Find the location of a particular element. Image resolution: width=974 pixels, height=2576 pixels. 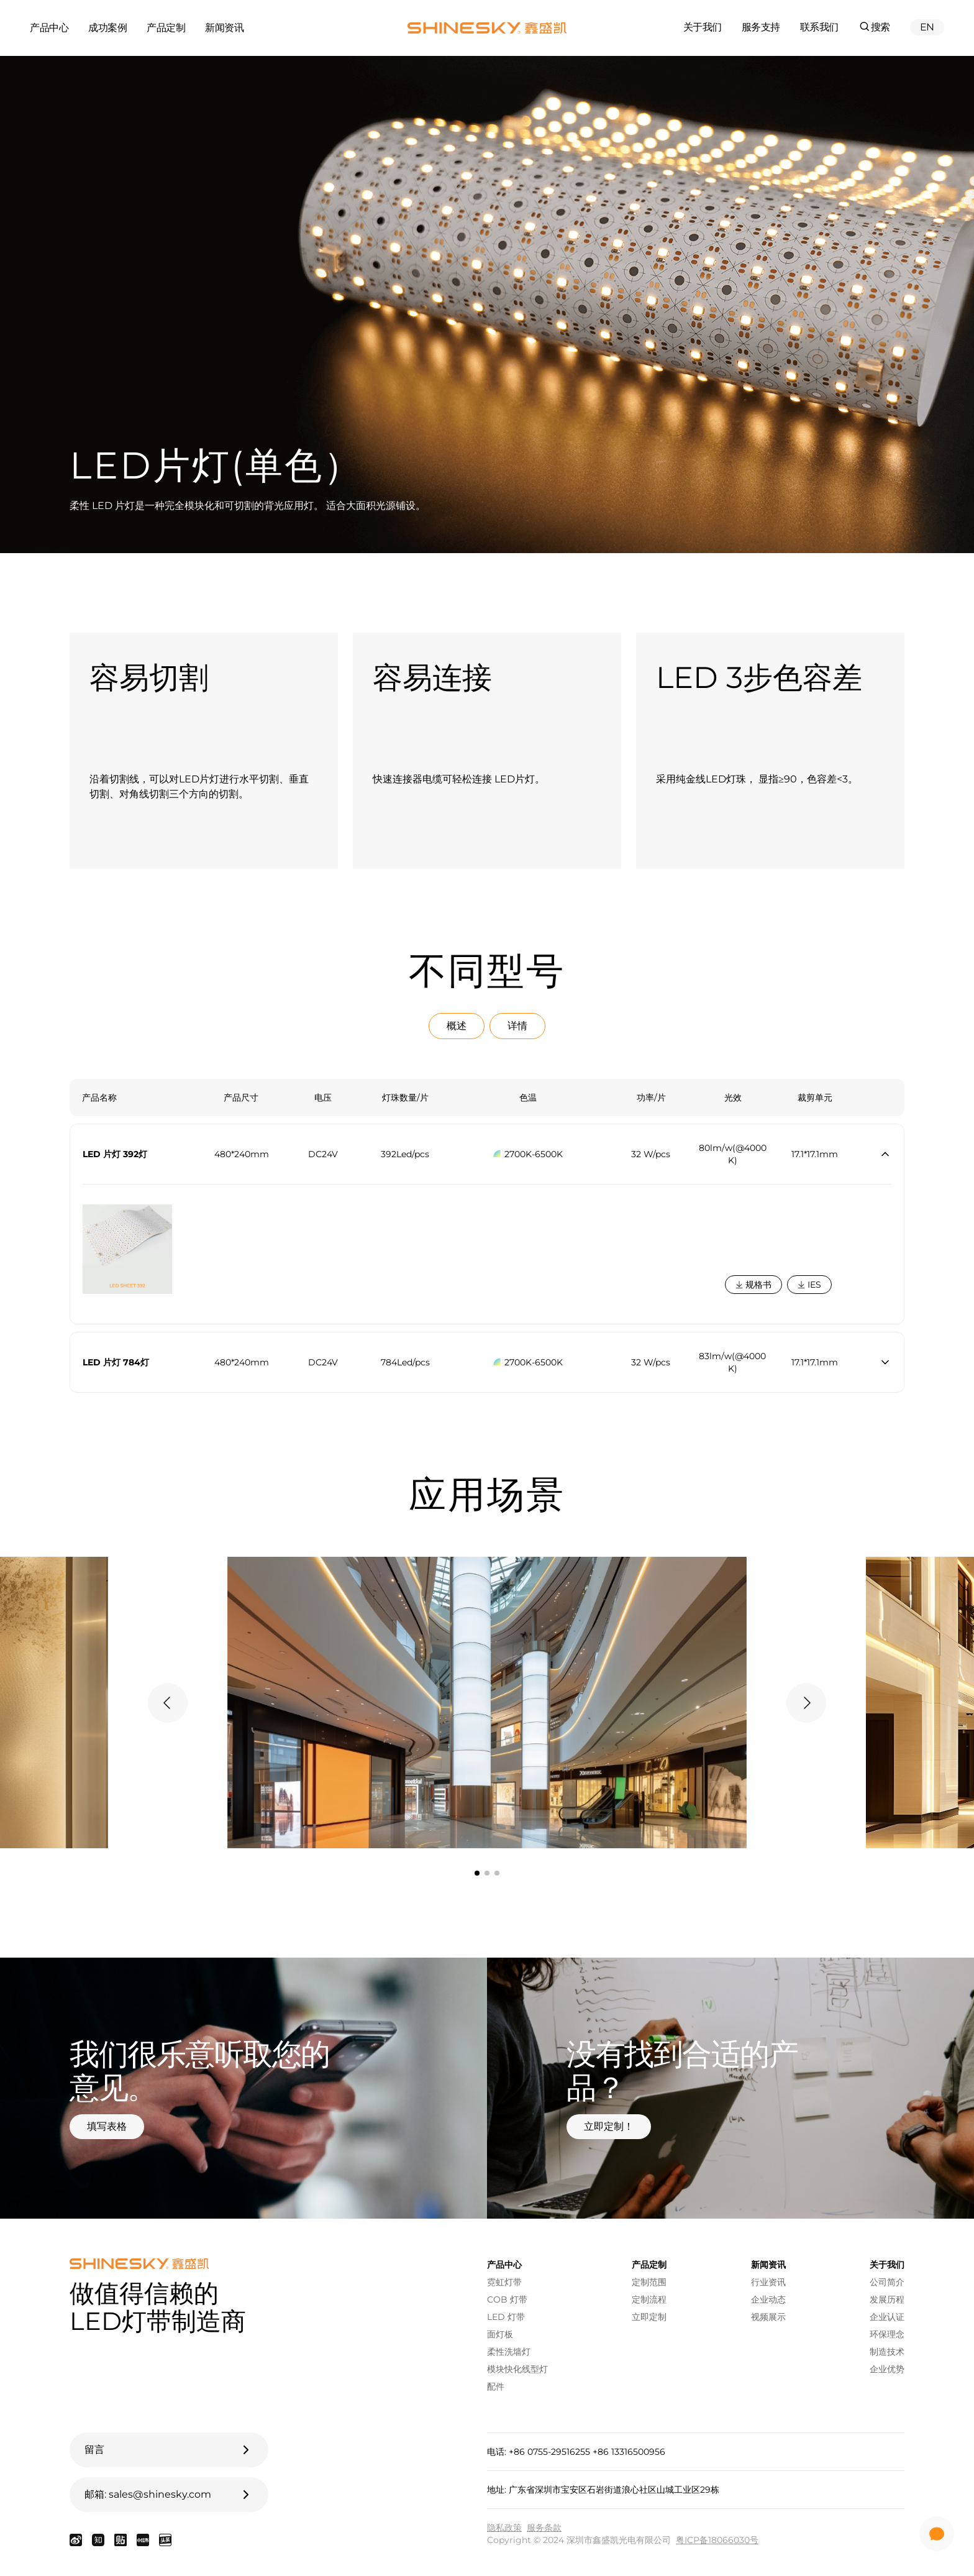

立即定制 is located at coordinates (649, 2316).